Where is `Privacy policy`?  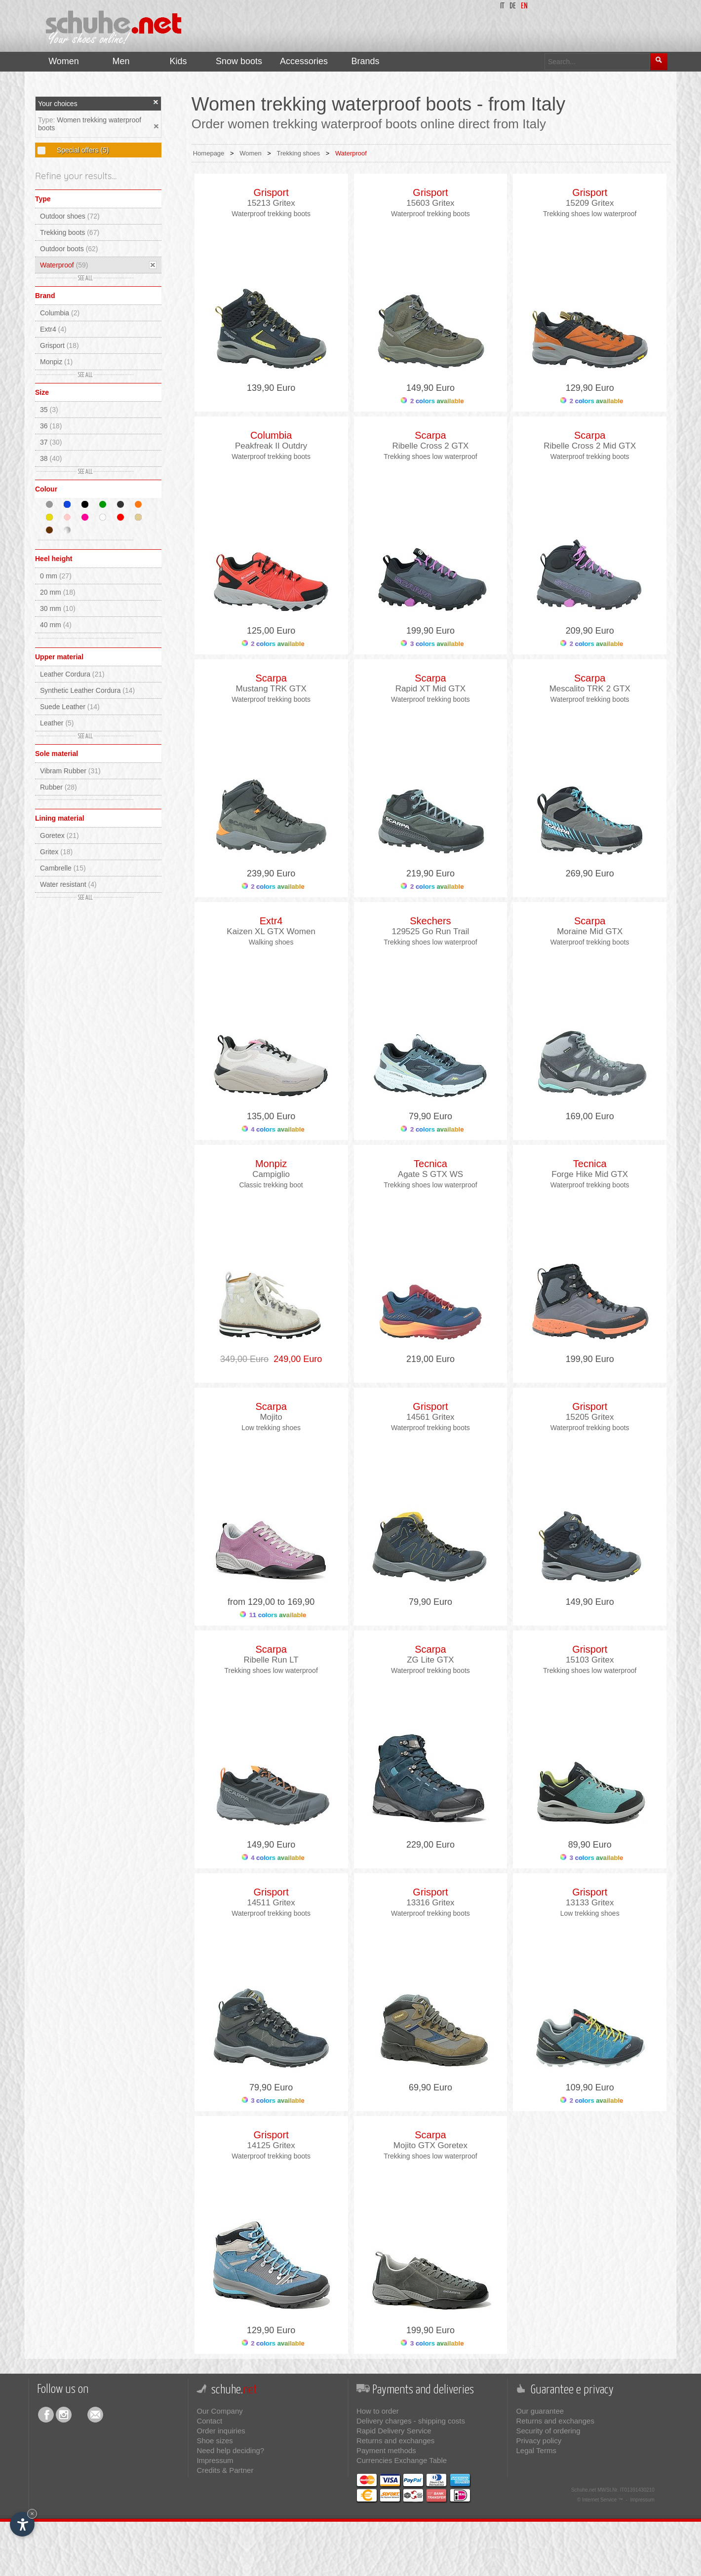 Privacy policy is located at coordinates (538, 2440).